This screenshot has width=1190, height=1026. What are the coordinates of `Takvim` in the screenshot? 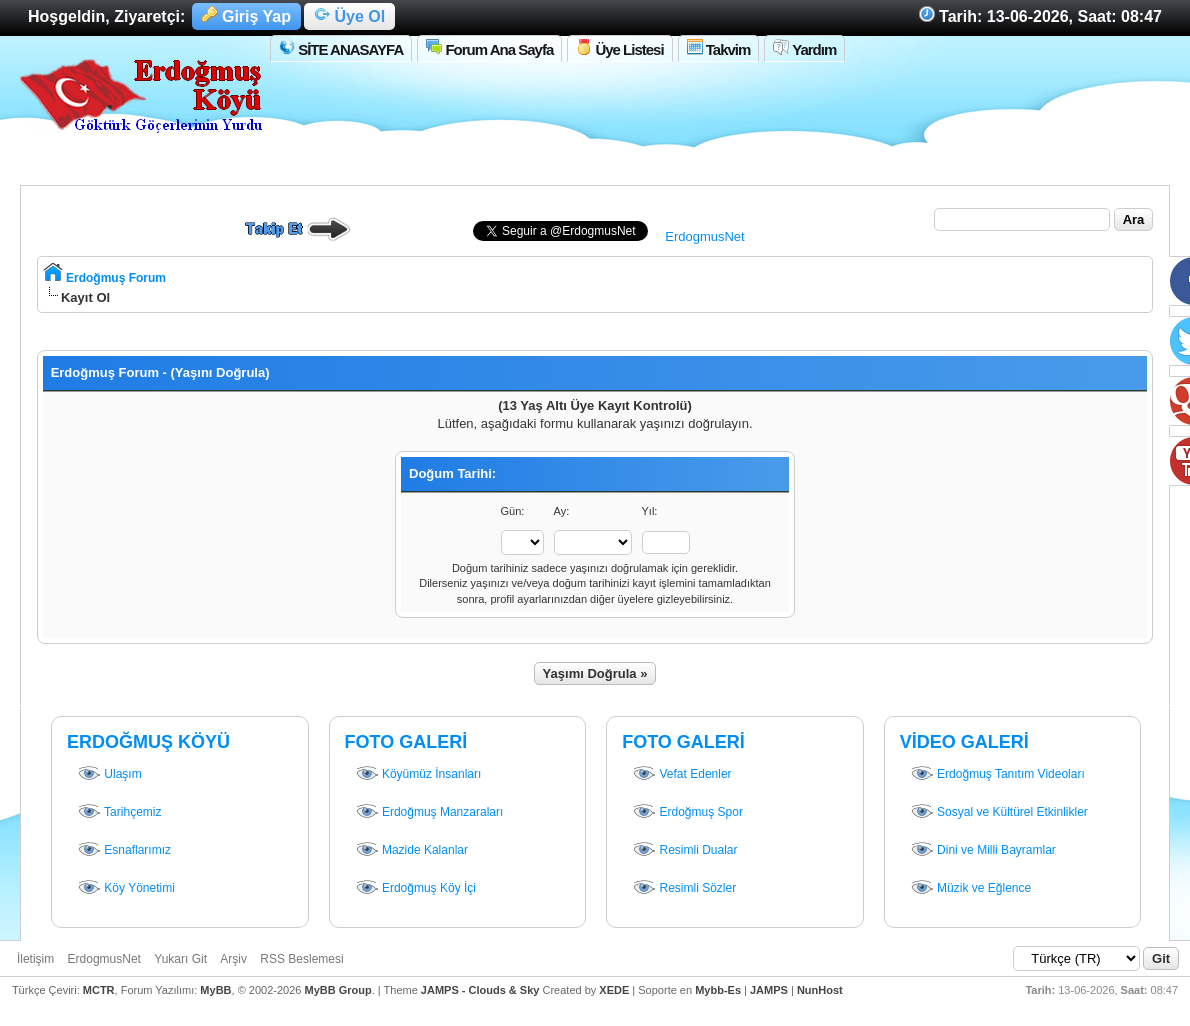 It's located at (719, 48).